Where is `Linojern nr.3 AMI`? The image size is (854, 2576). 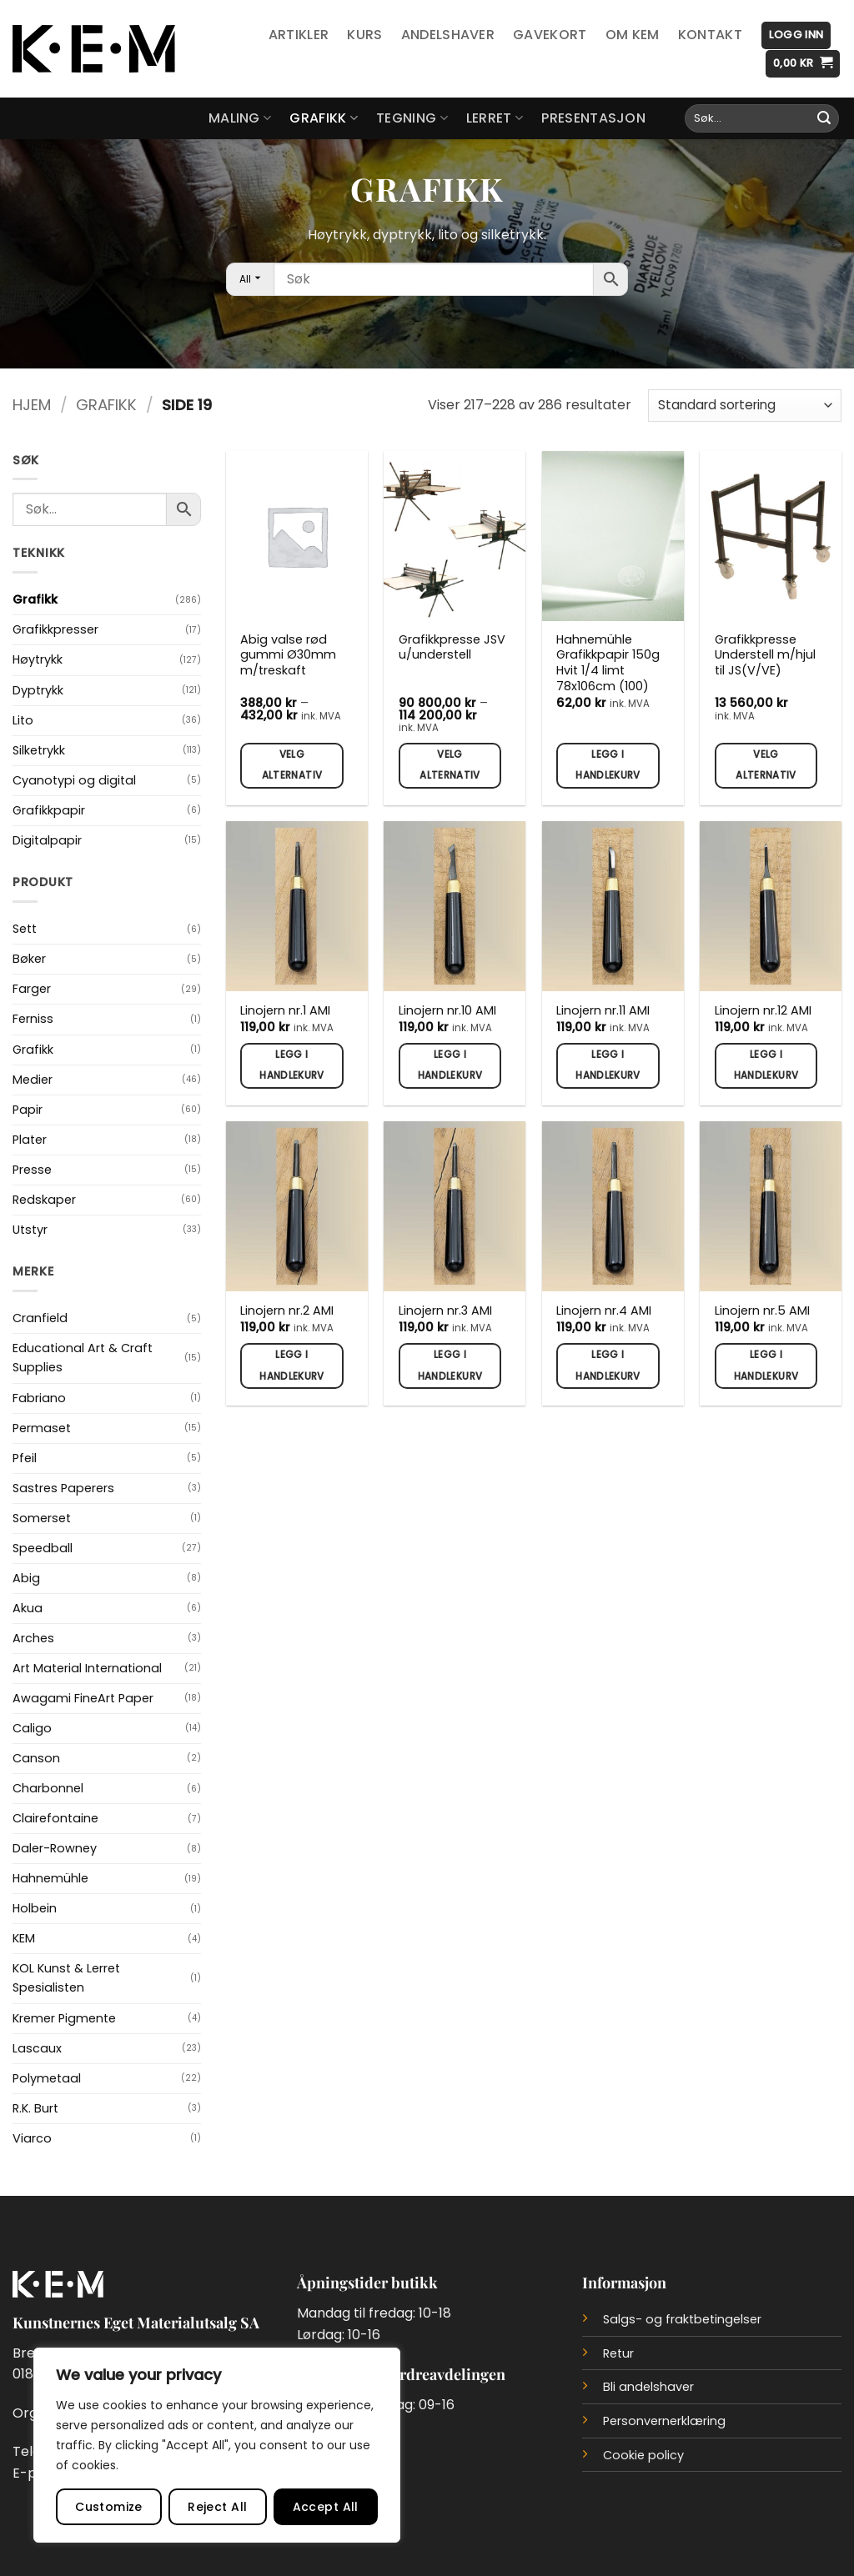
Linojern nr.3 AMI is located at coordinates (445, 1311).